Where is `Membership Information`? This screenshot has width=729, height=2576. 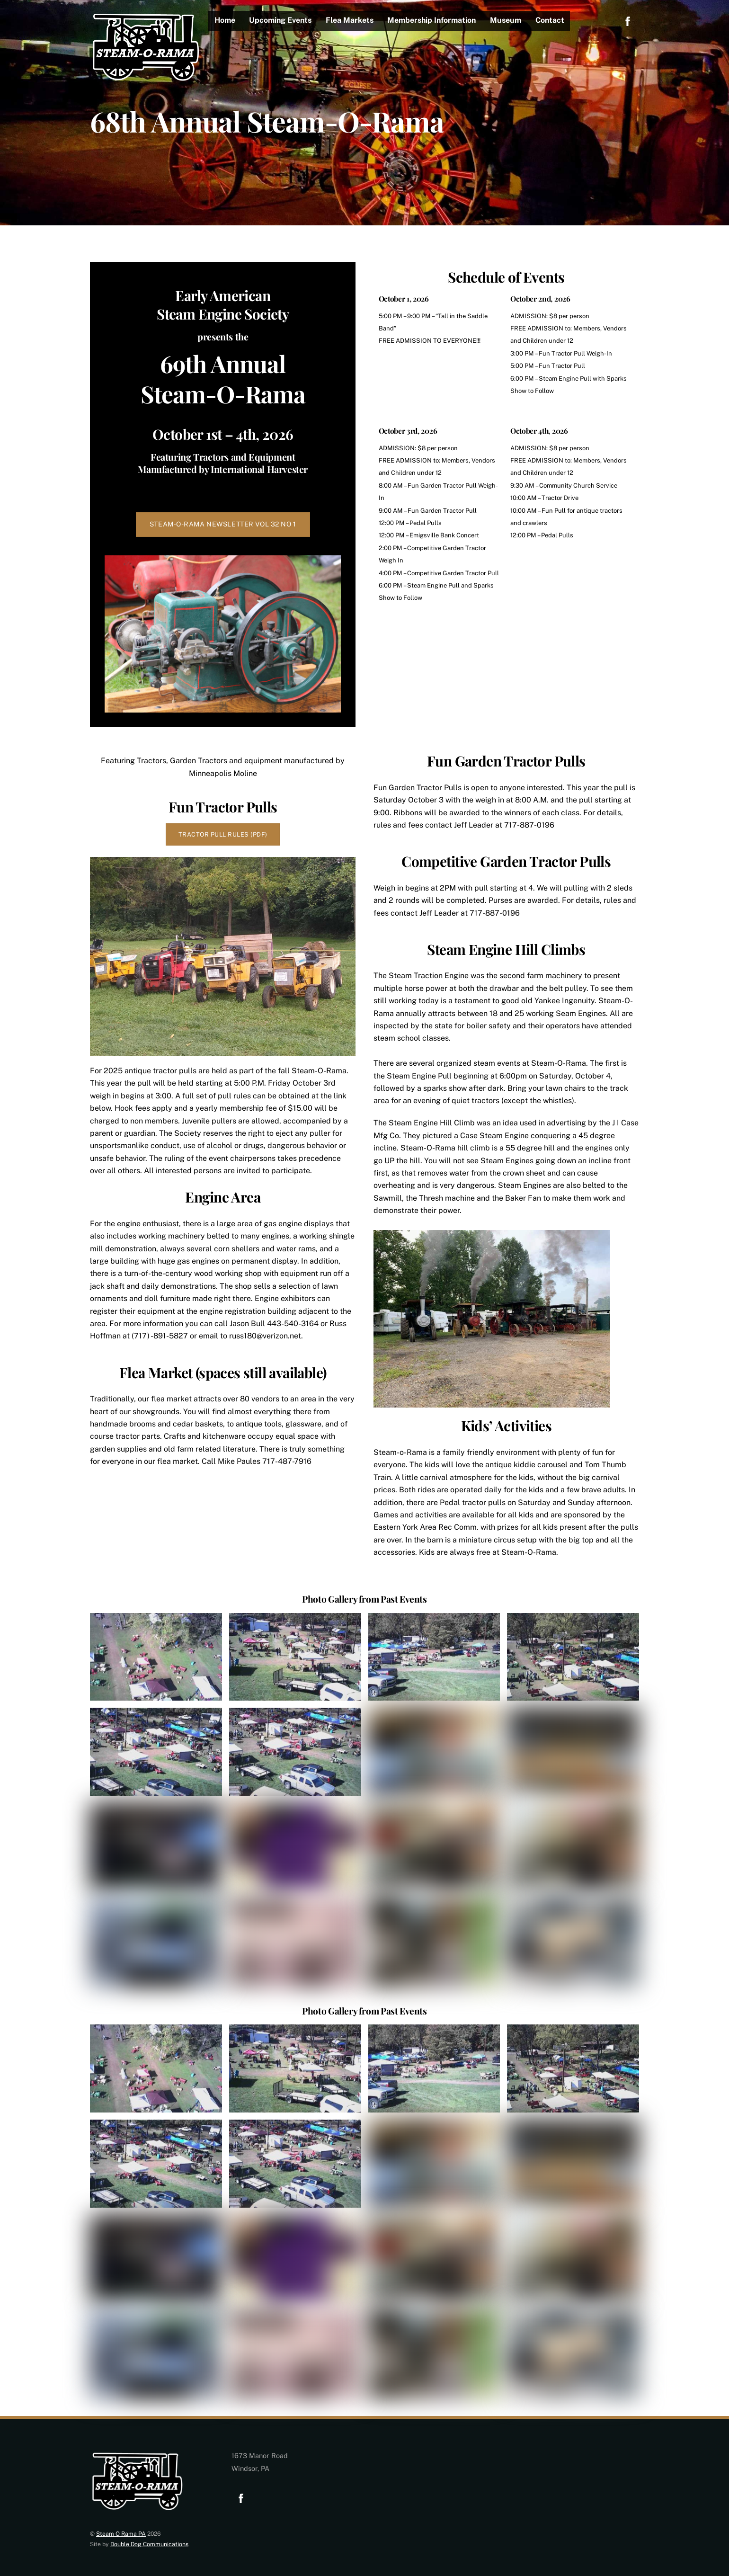
Membership Information is located at coordinates (432, 20).